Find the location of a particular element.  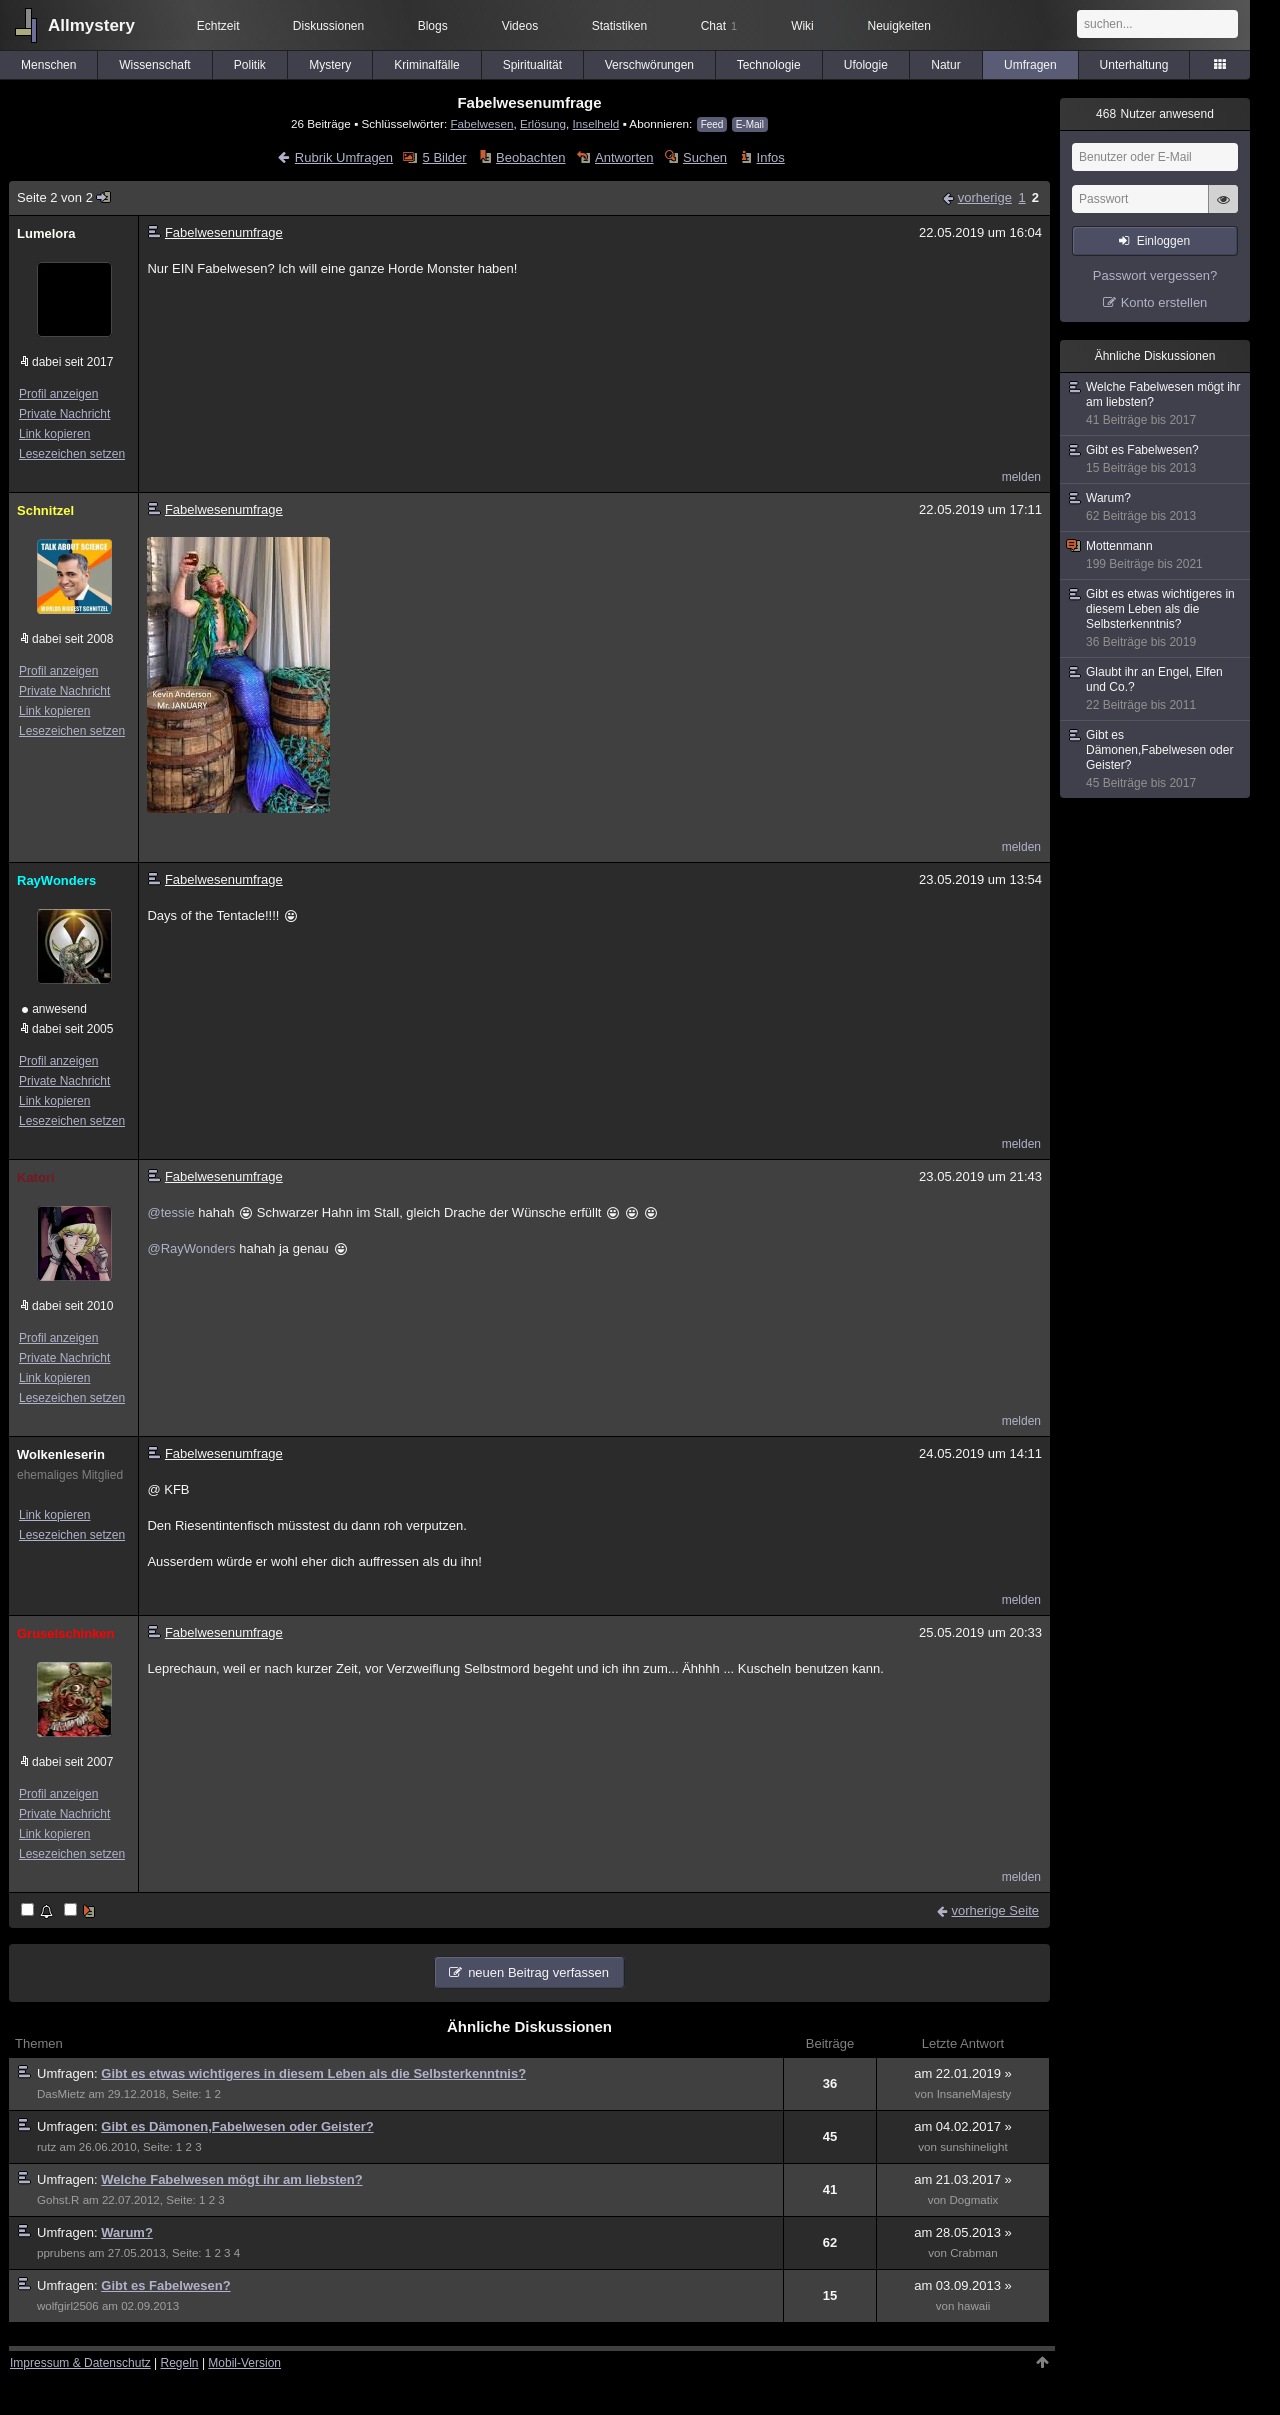

melden is located at coordinates (1021, 477).